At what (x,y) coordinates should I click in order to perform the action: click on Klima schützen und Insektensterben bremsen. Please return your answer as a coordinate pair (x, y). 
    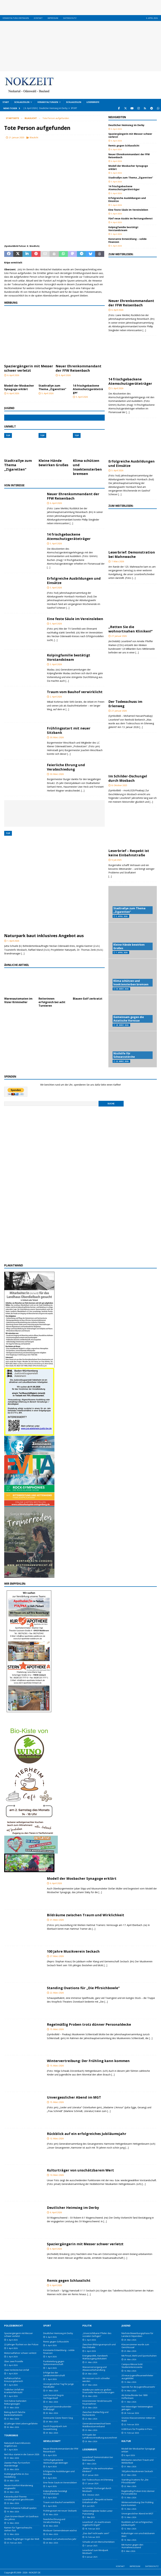
    Looking at the image, I should click on (87, 467).